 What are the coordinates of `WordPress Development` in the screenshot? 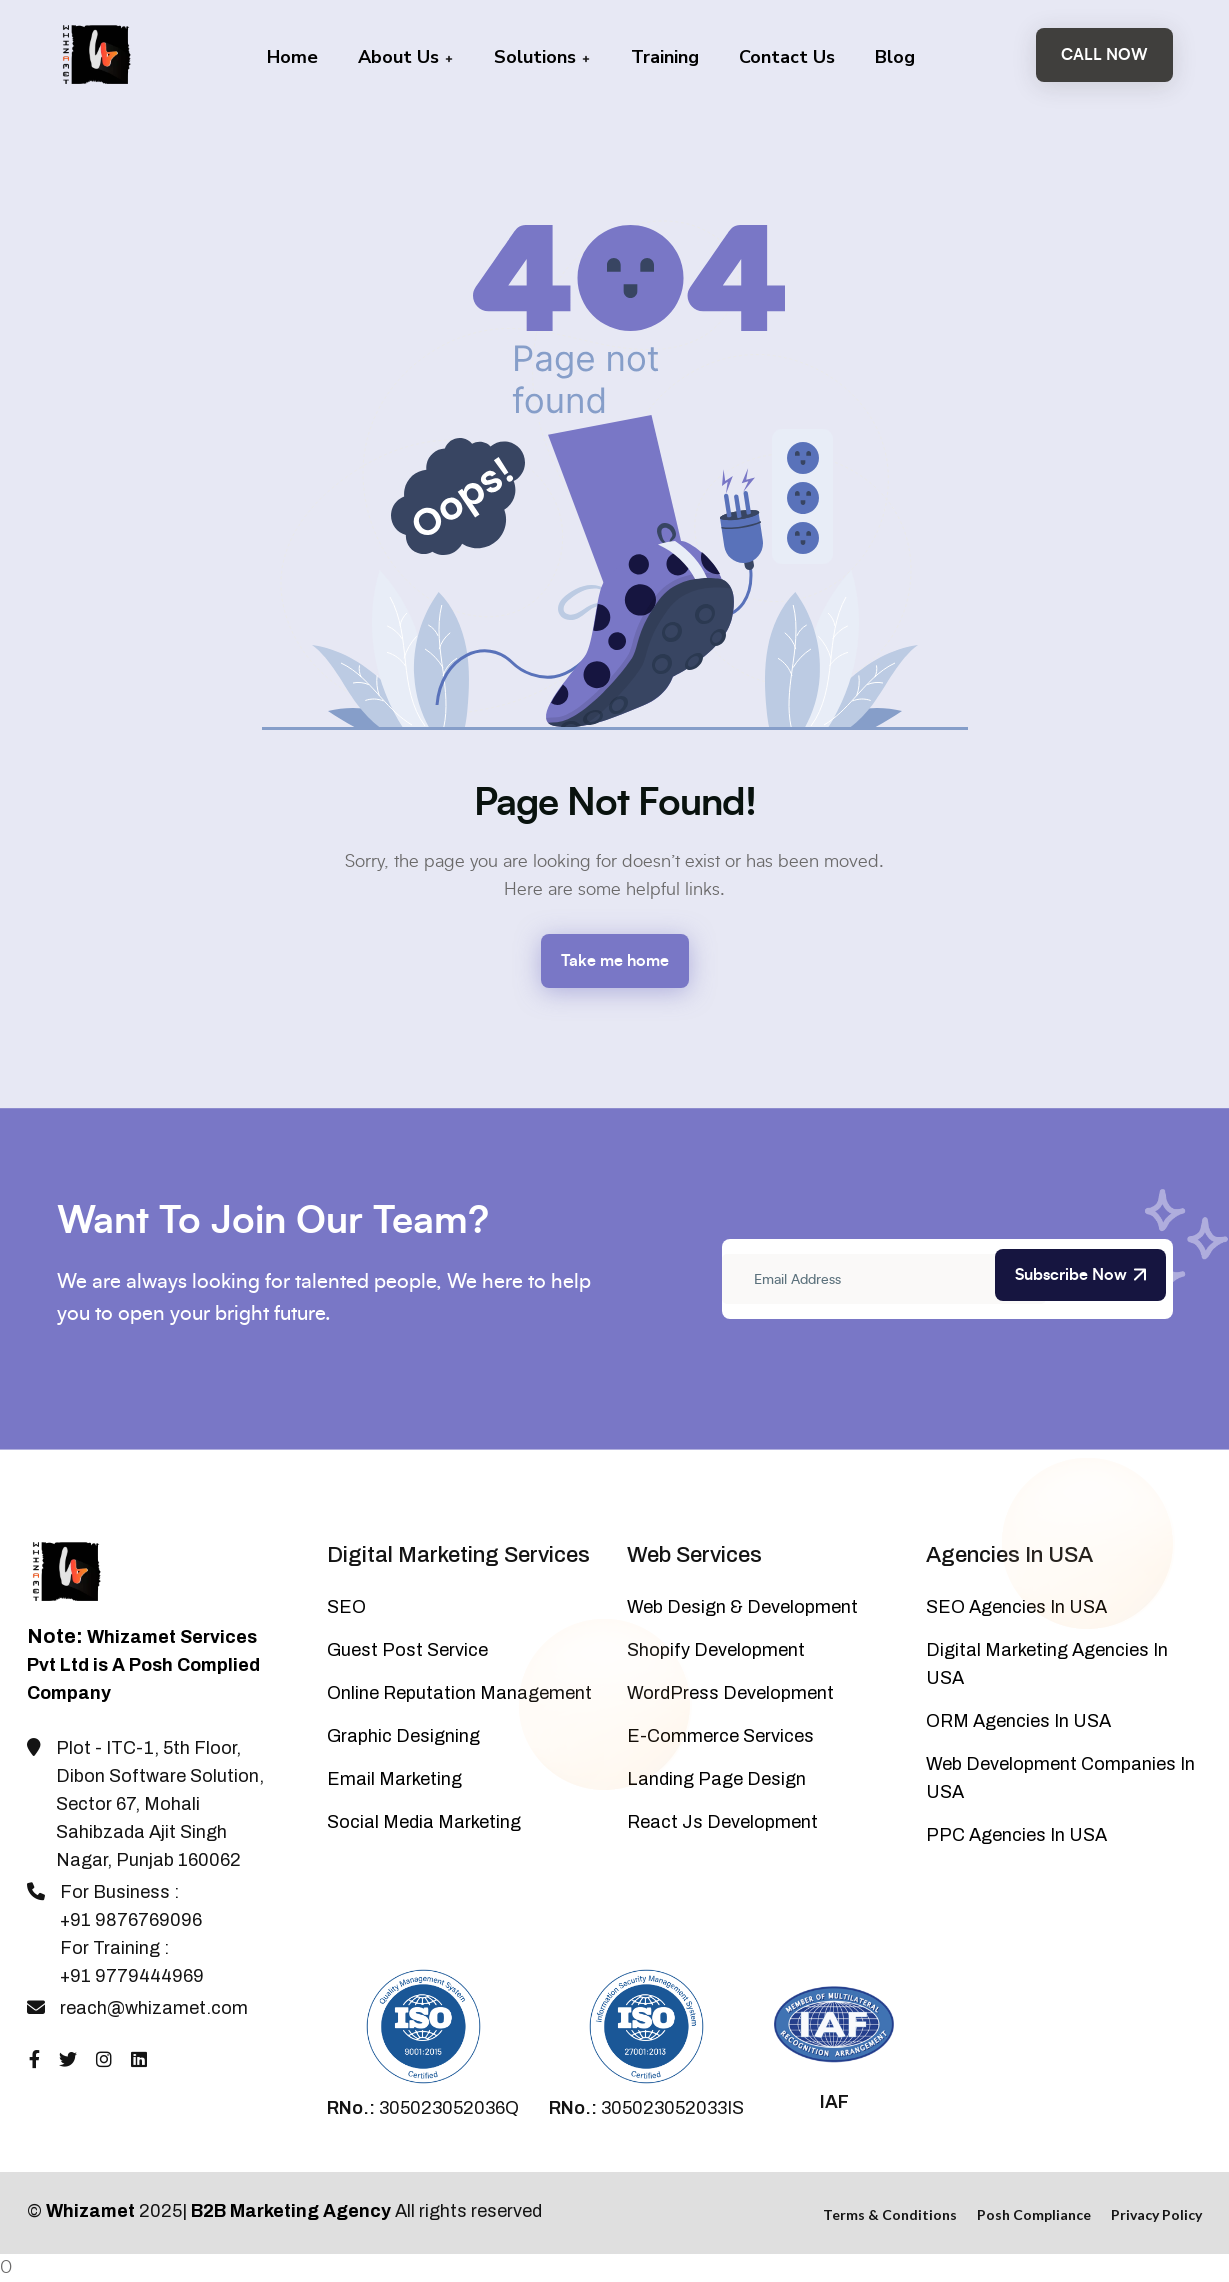 It's located at (730, 1693).